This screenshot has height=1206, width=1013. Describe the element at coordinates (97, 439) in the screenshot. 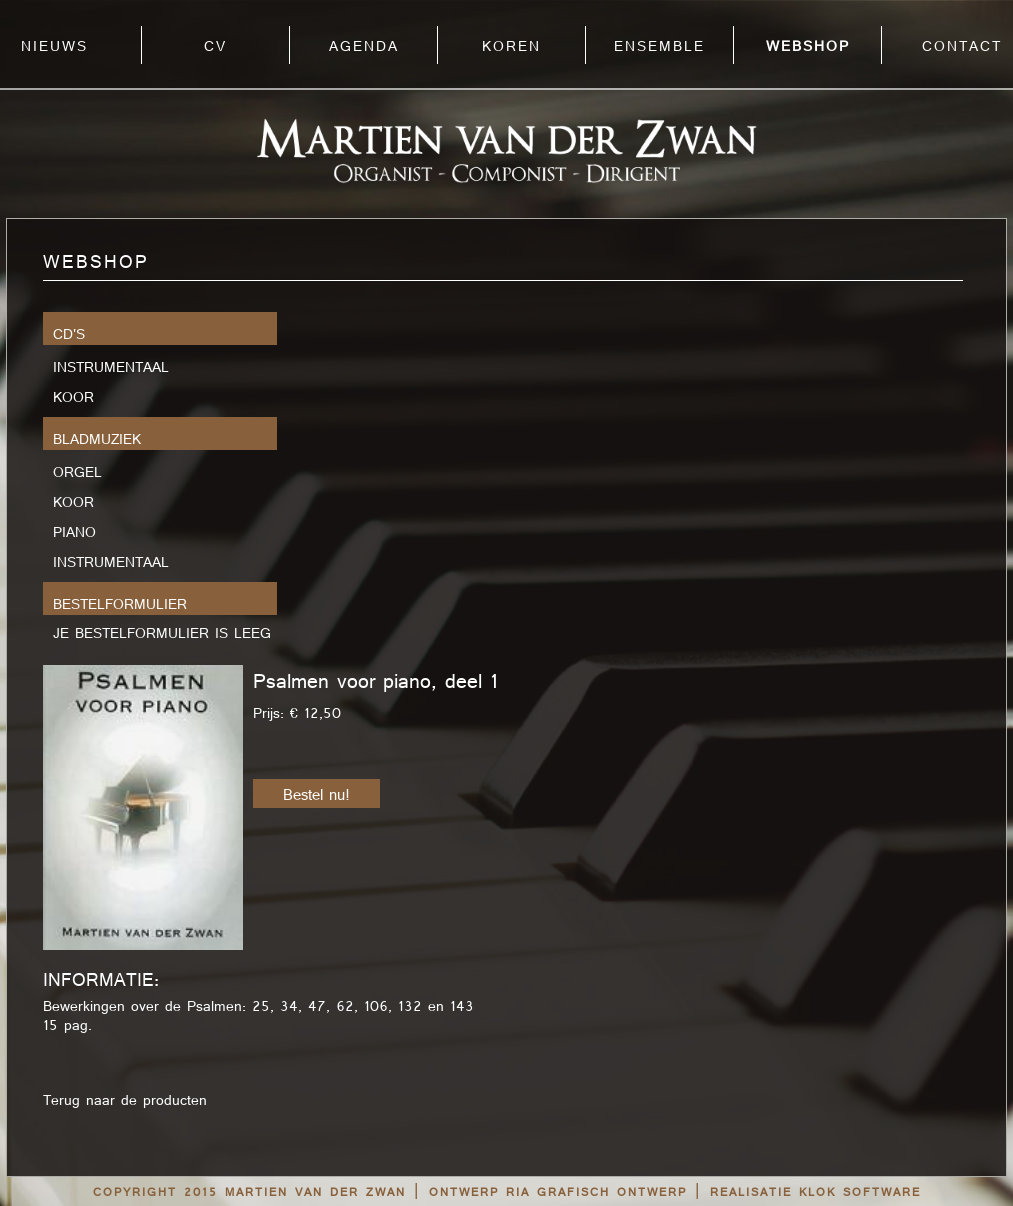

I see `Bladmuziek` at that location.